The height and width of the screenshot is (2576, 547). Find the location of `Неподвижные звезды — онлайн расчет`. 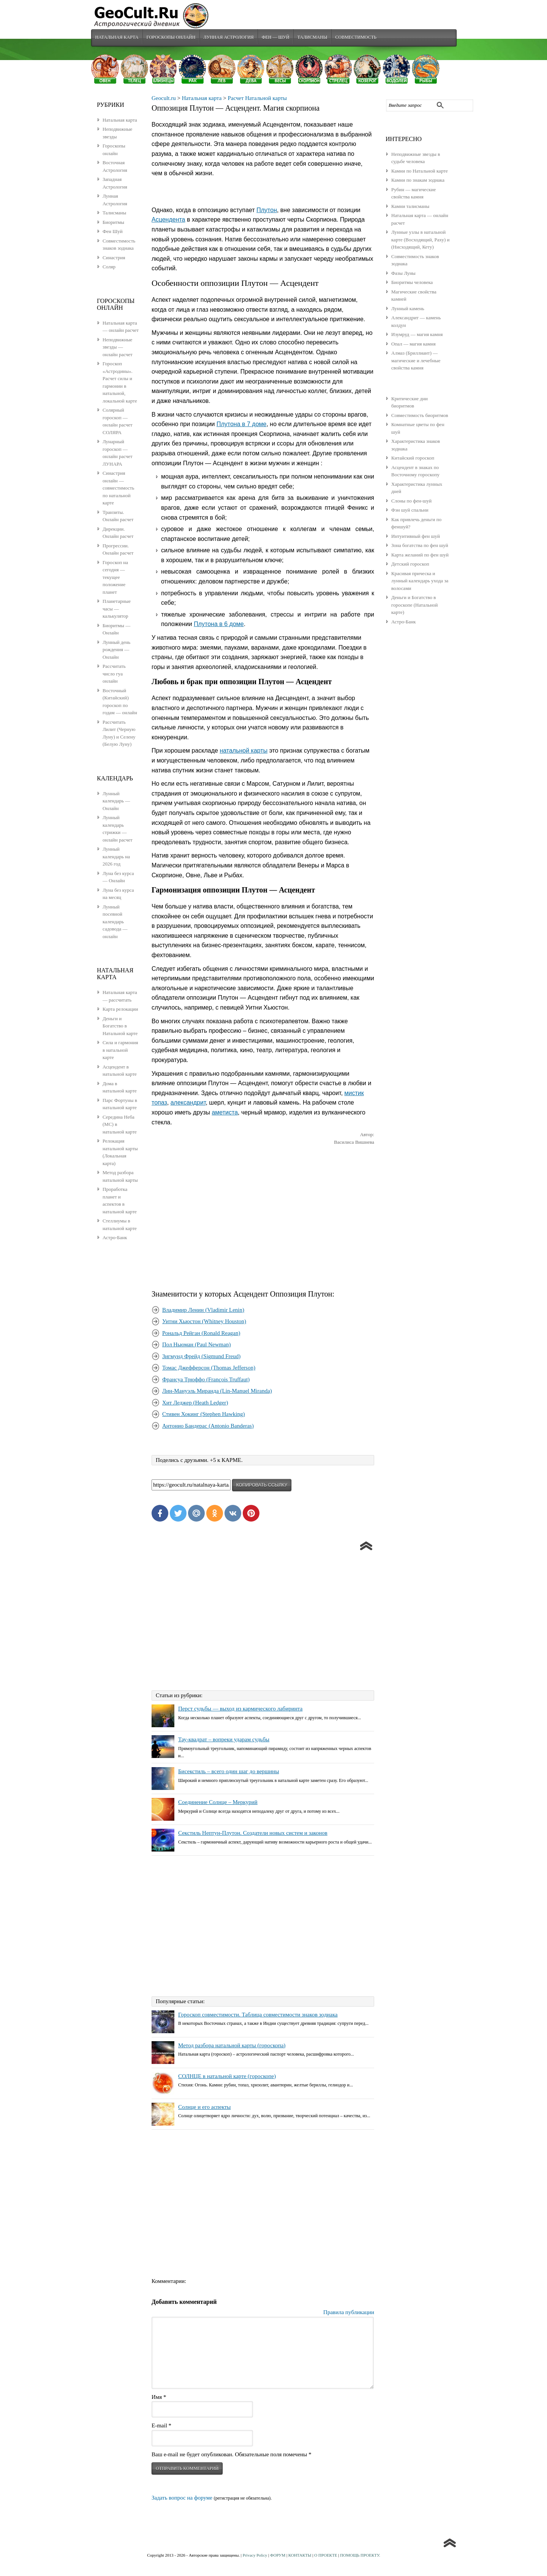

Неподвижные звезды — онлайн расчет is located at coordinates (118, 348).